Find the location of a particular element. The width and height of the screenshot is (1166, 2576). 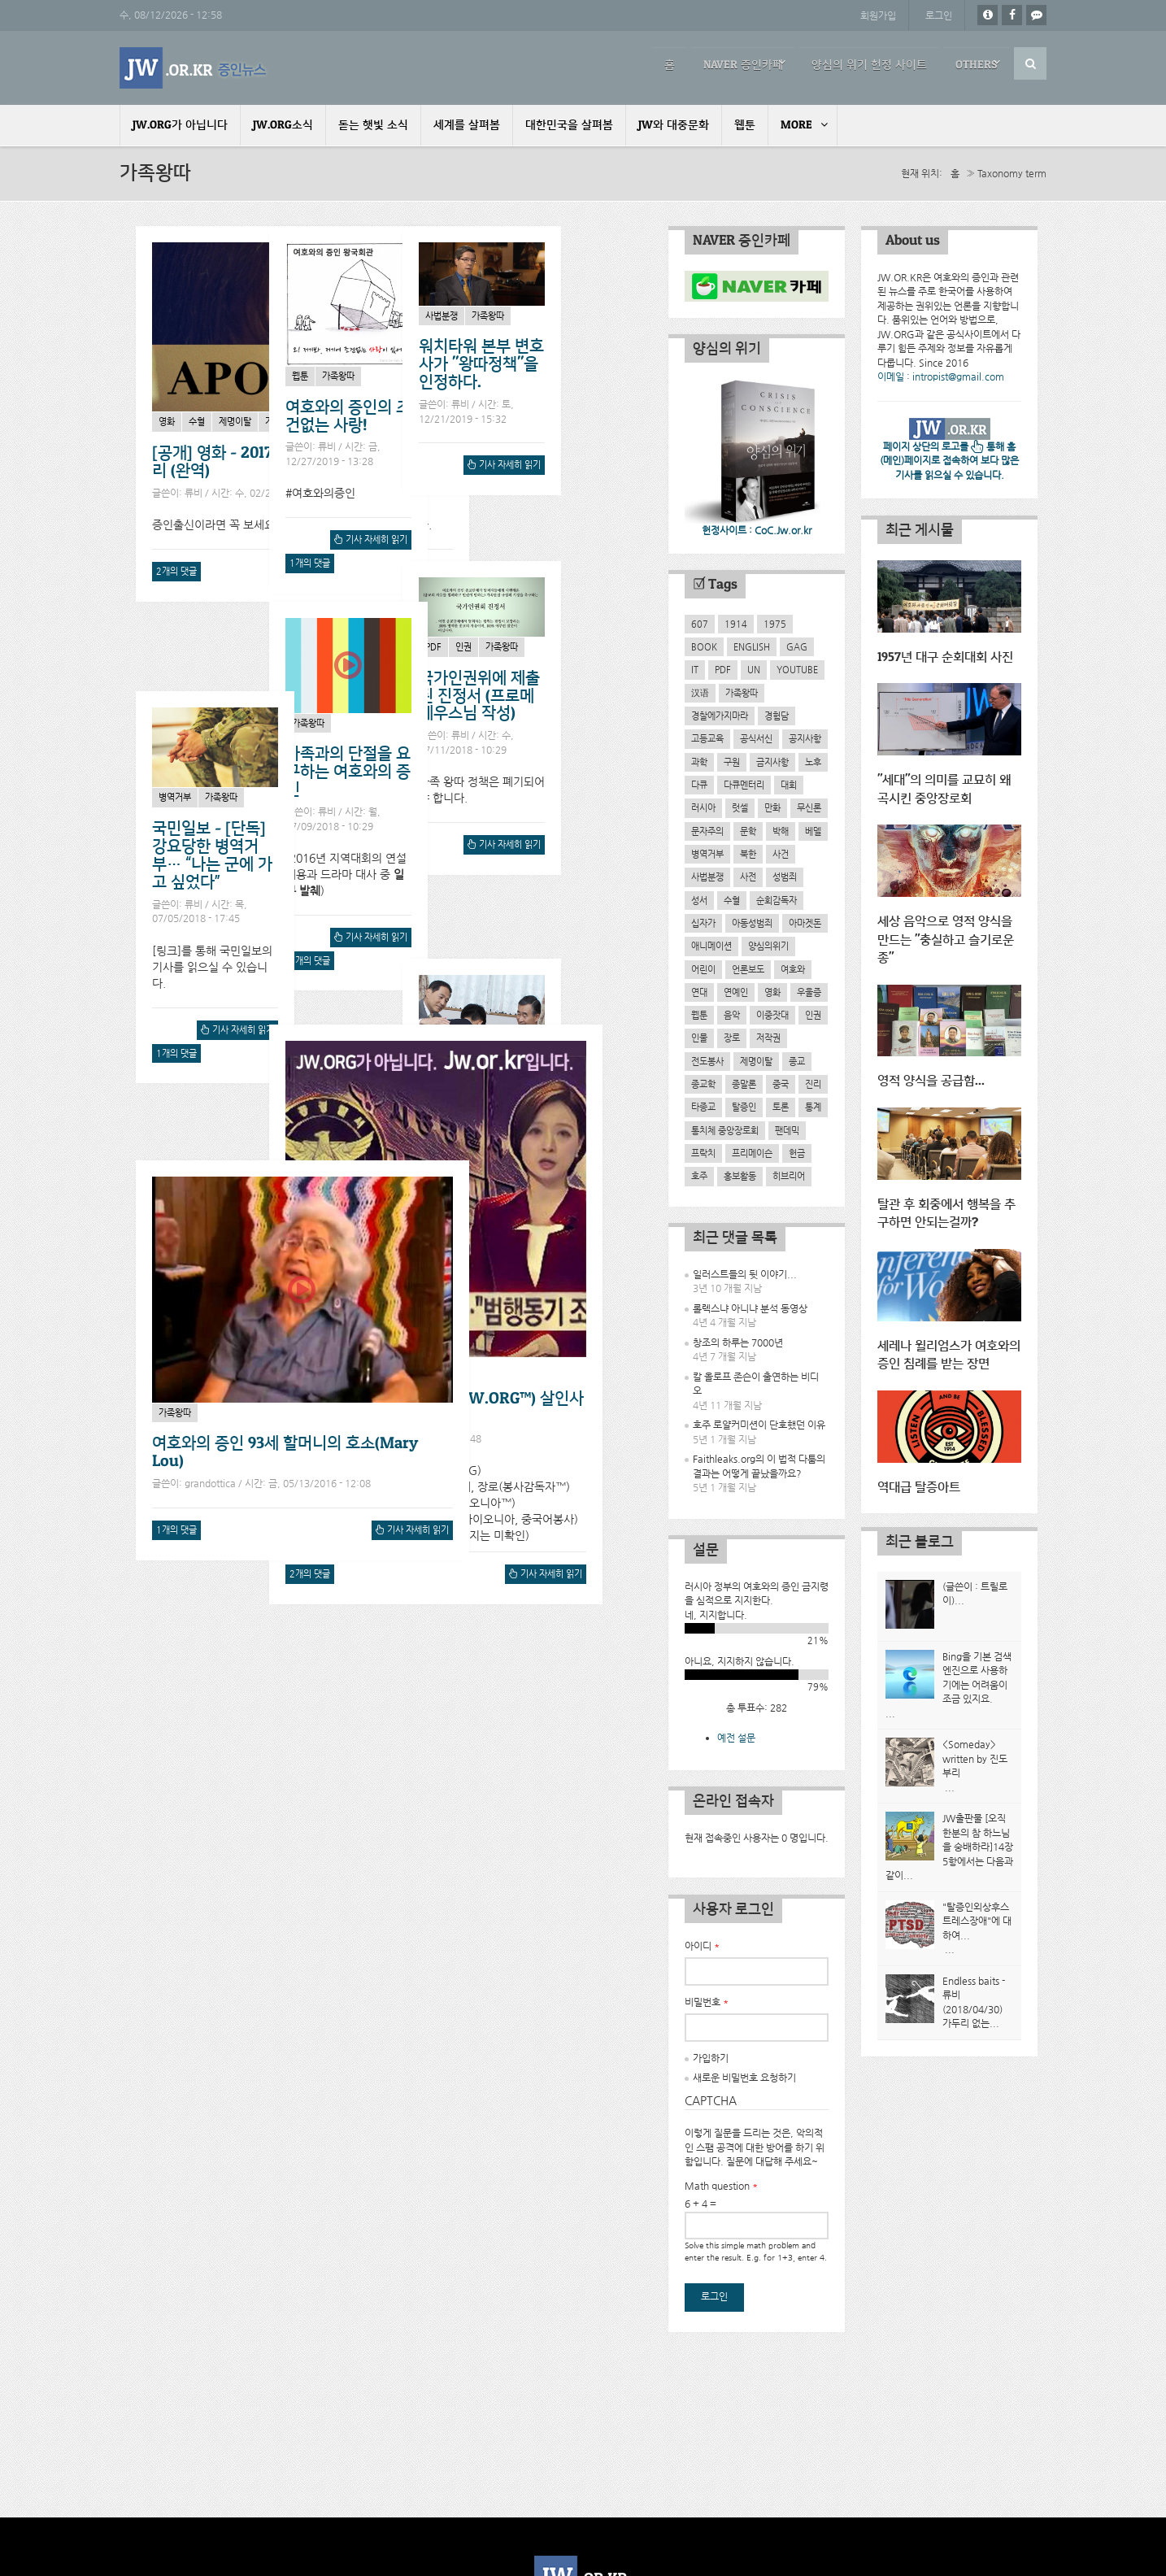

대한민국을 살펴봄 is located at coordinates (569, 125).